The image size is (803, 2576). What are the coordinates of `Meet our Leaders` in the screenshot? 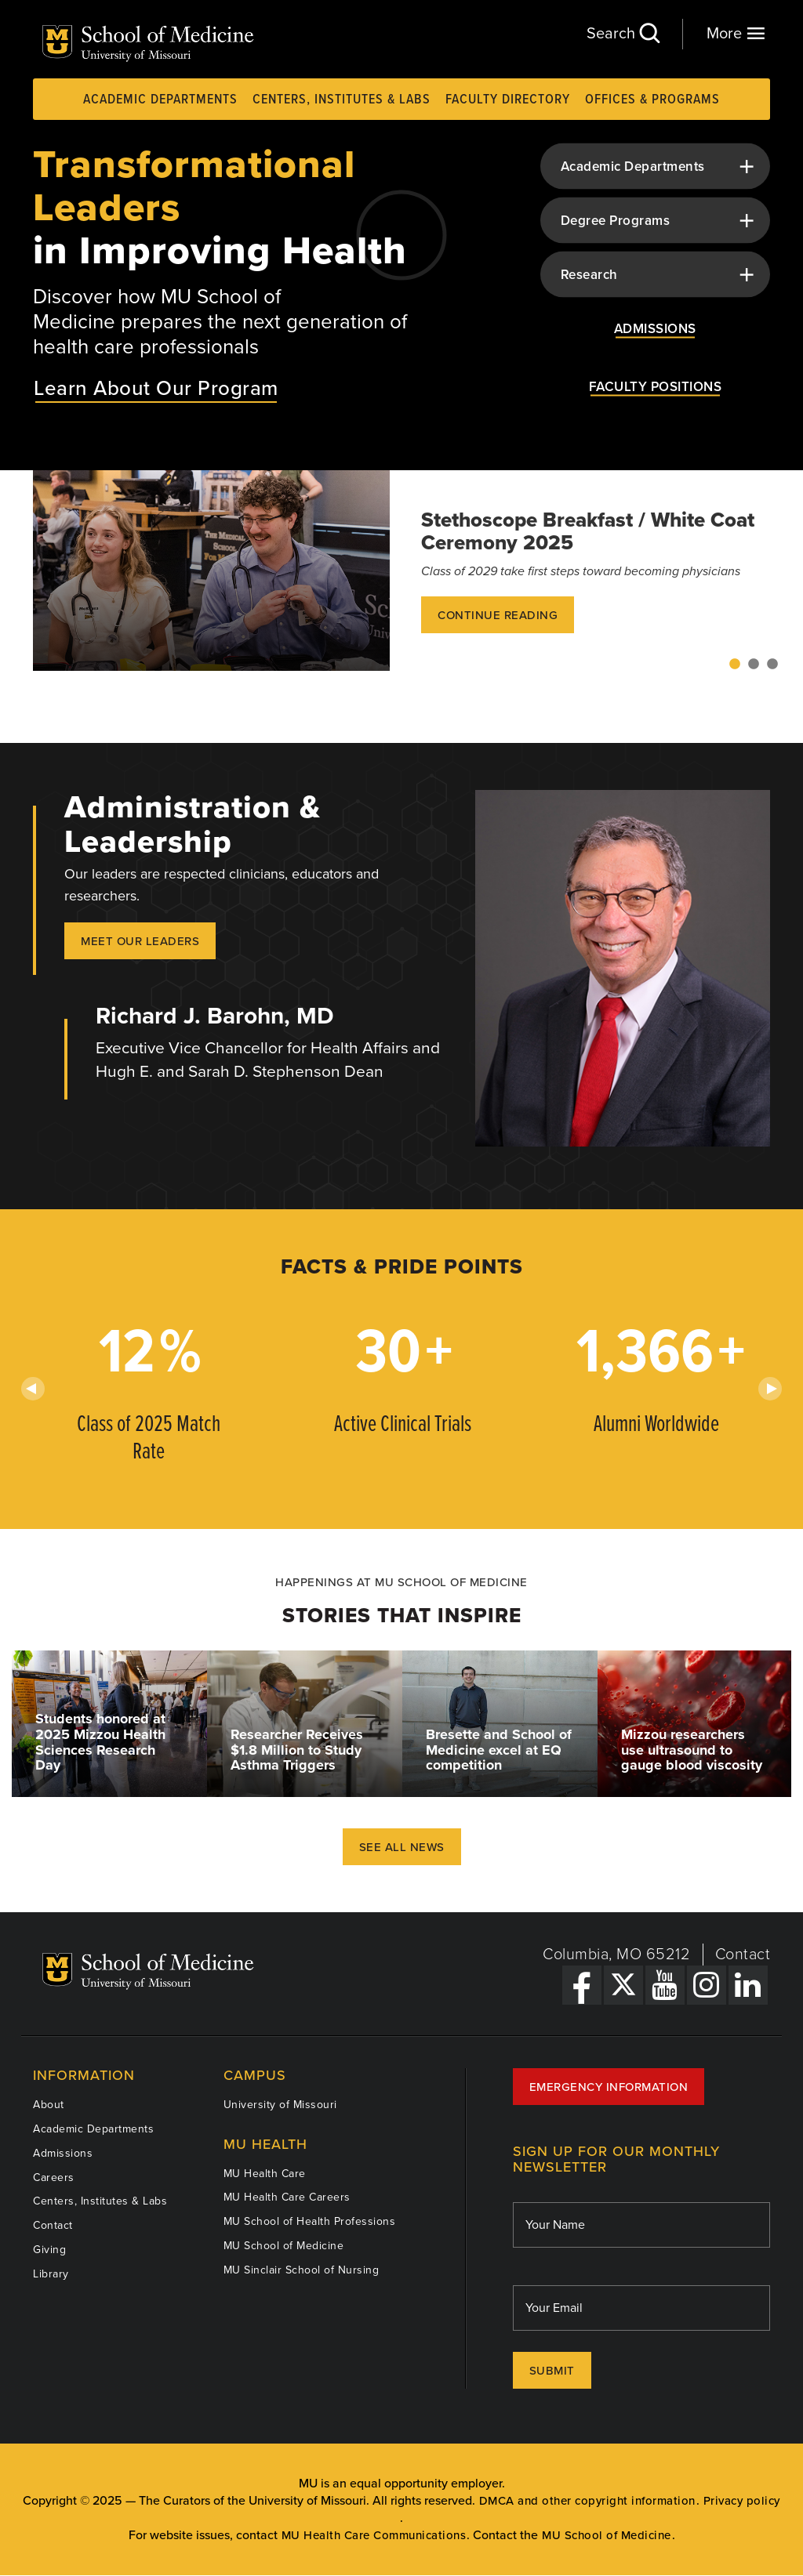 It's located at (140, 941).